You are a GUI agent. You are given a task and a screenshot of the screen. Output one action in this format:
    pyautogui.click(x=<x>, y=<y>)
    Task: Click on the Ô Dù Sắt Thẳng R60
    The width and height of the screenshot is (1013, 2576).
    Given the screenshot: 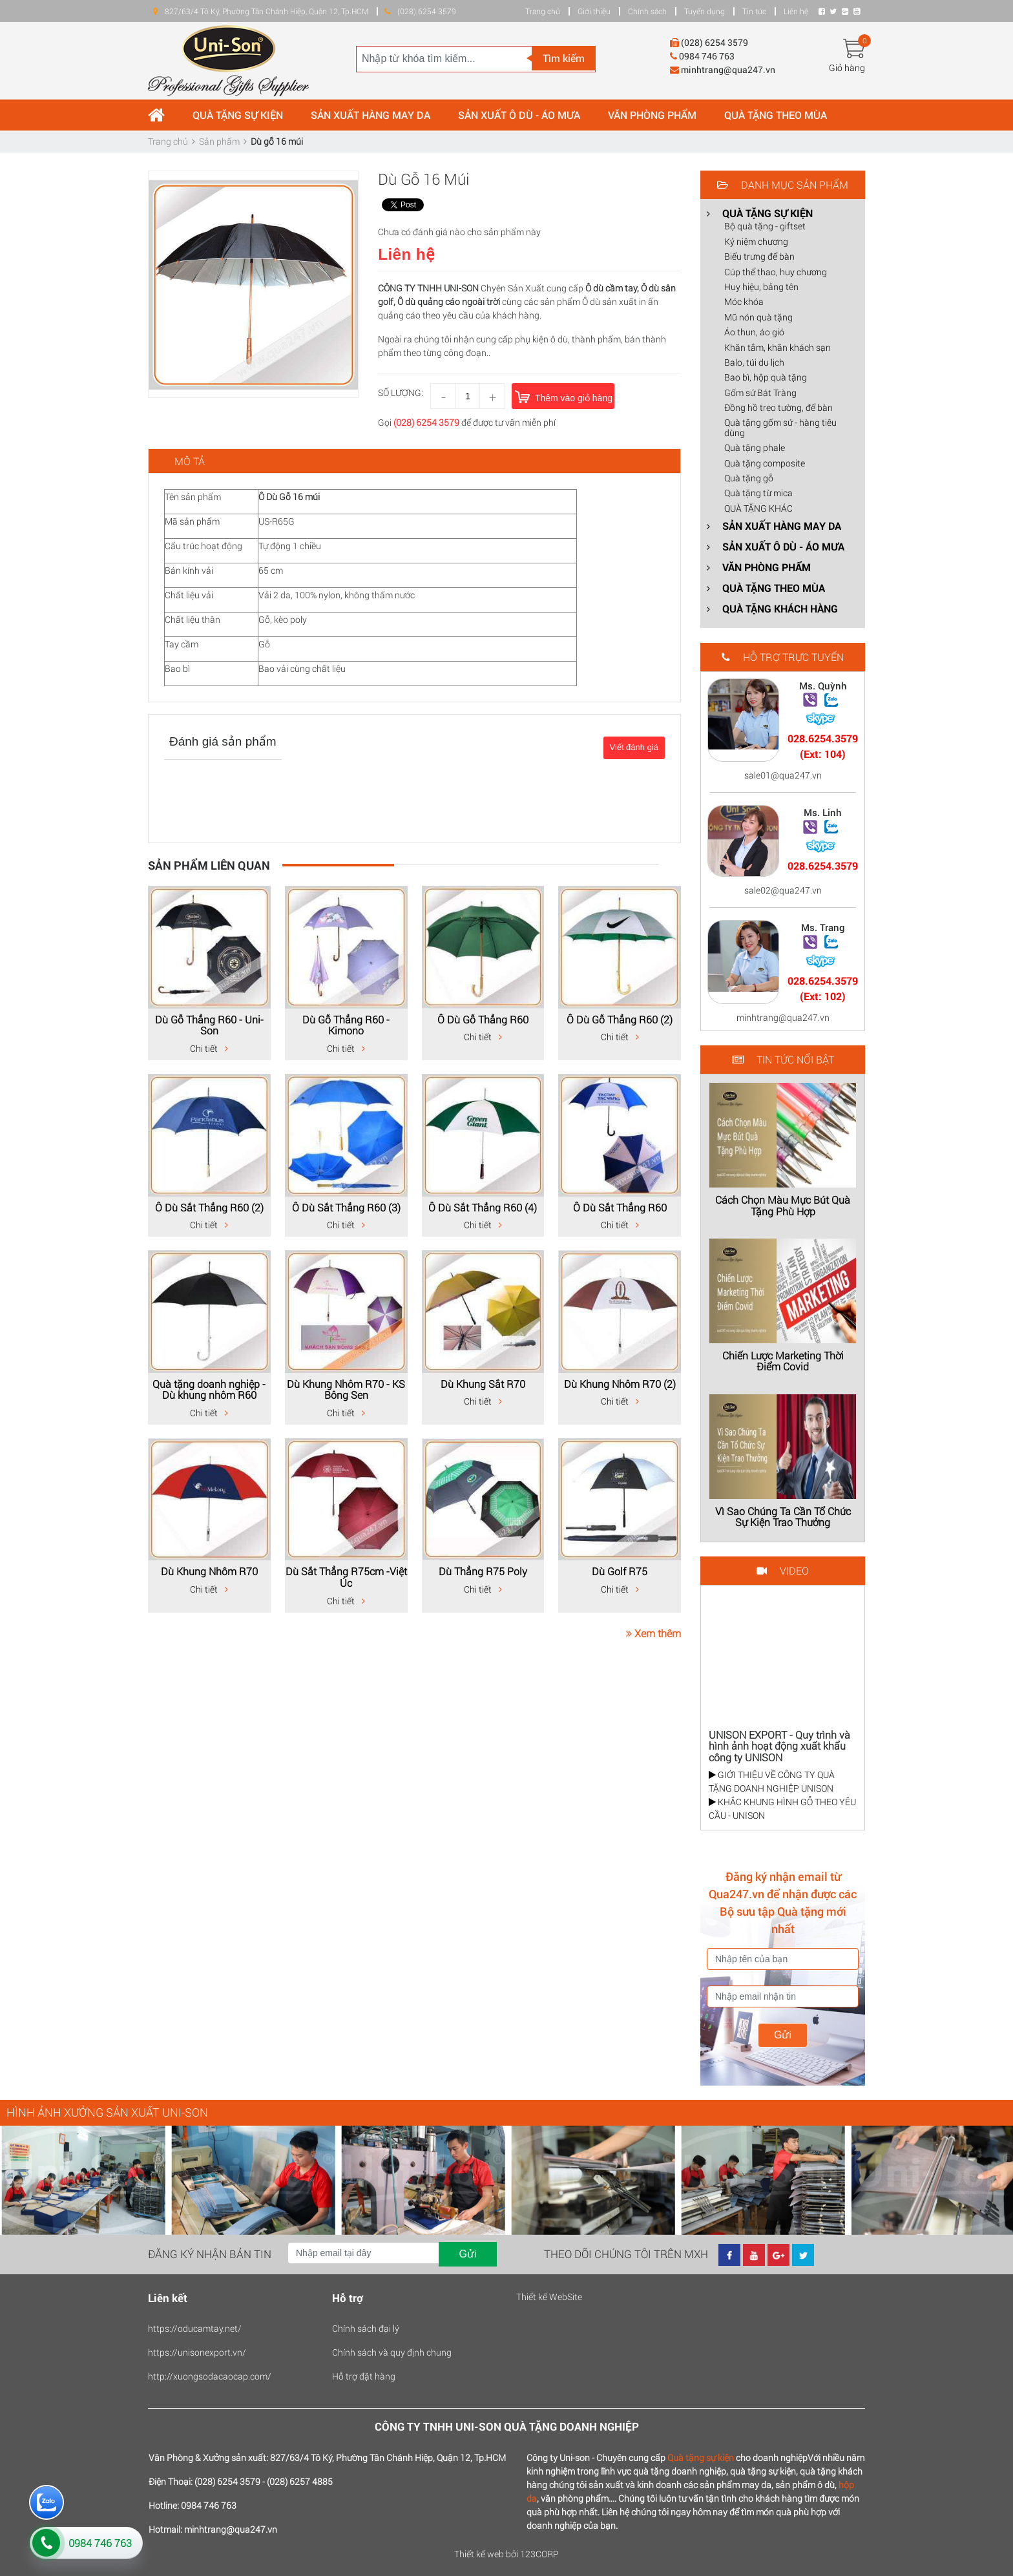 What is the action you would take?
    pyautogui.click(x=620, y=1207)
    